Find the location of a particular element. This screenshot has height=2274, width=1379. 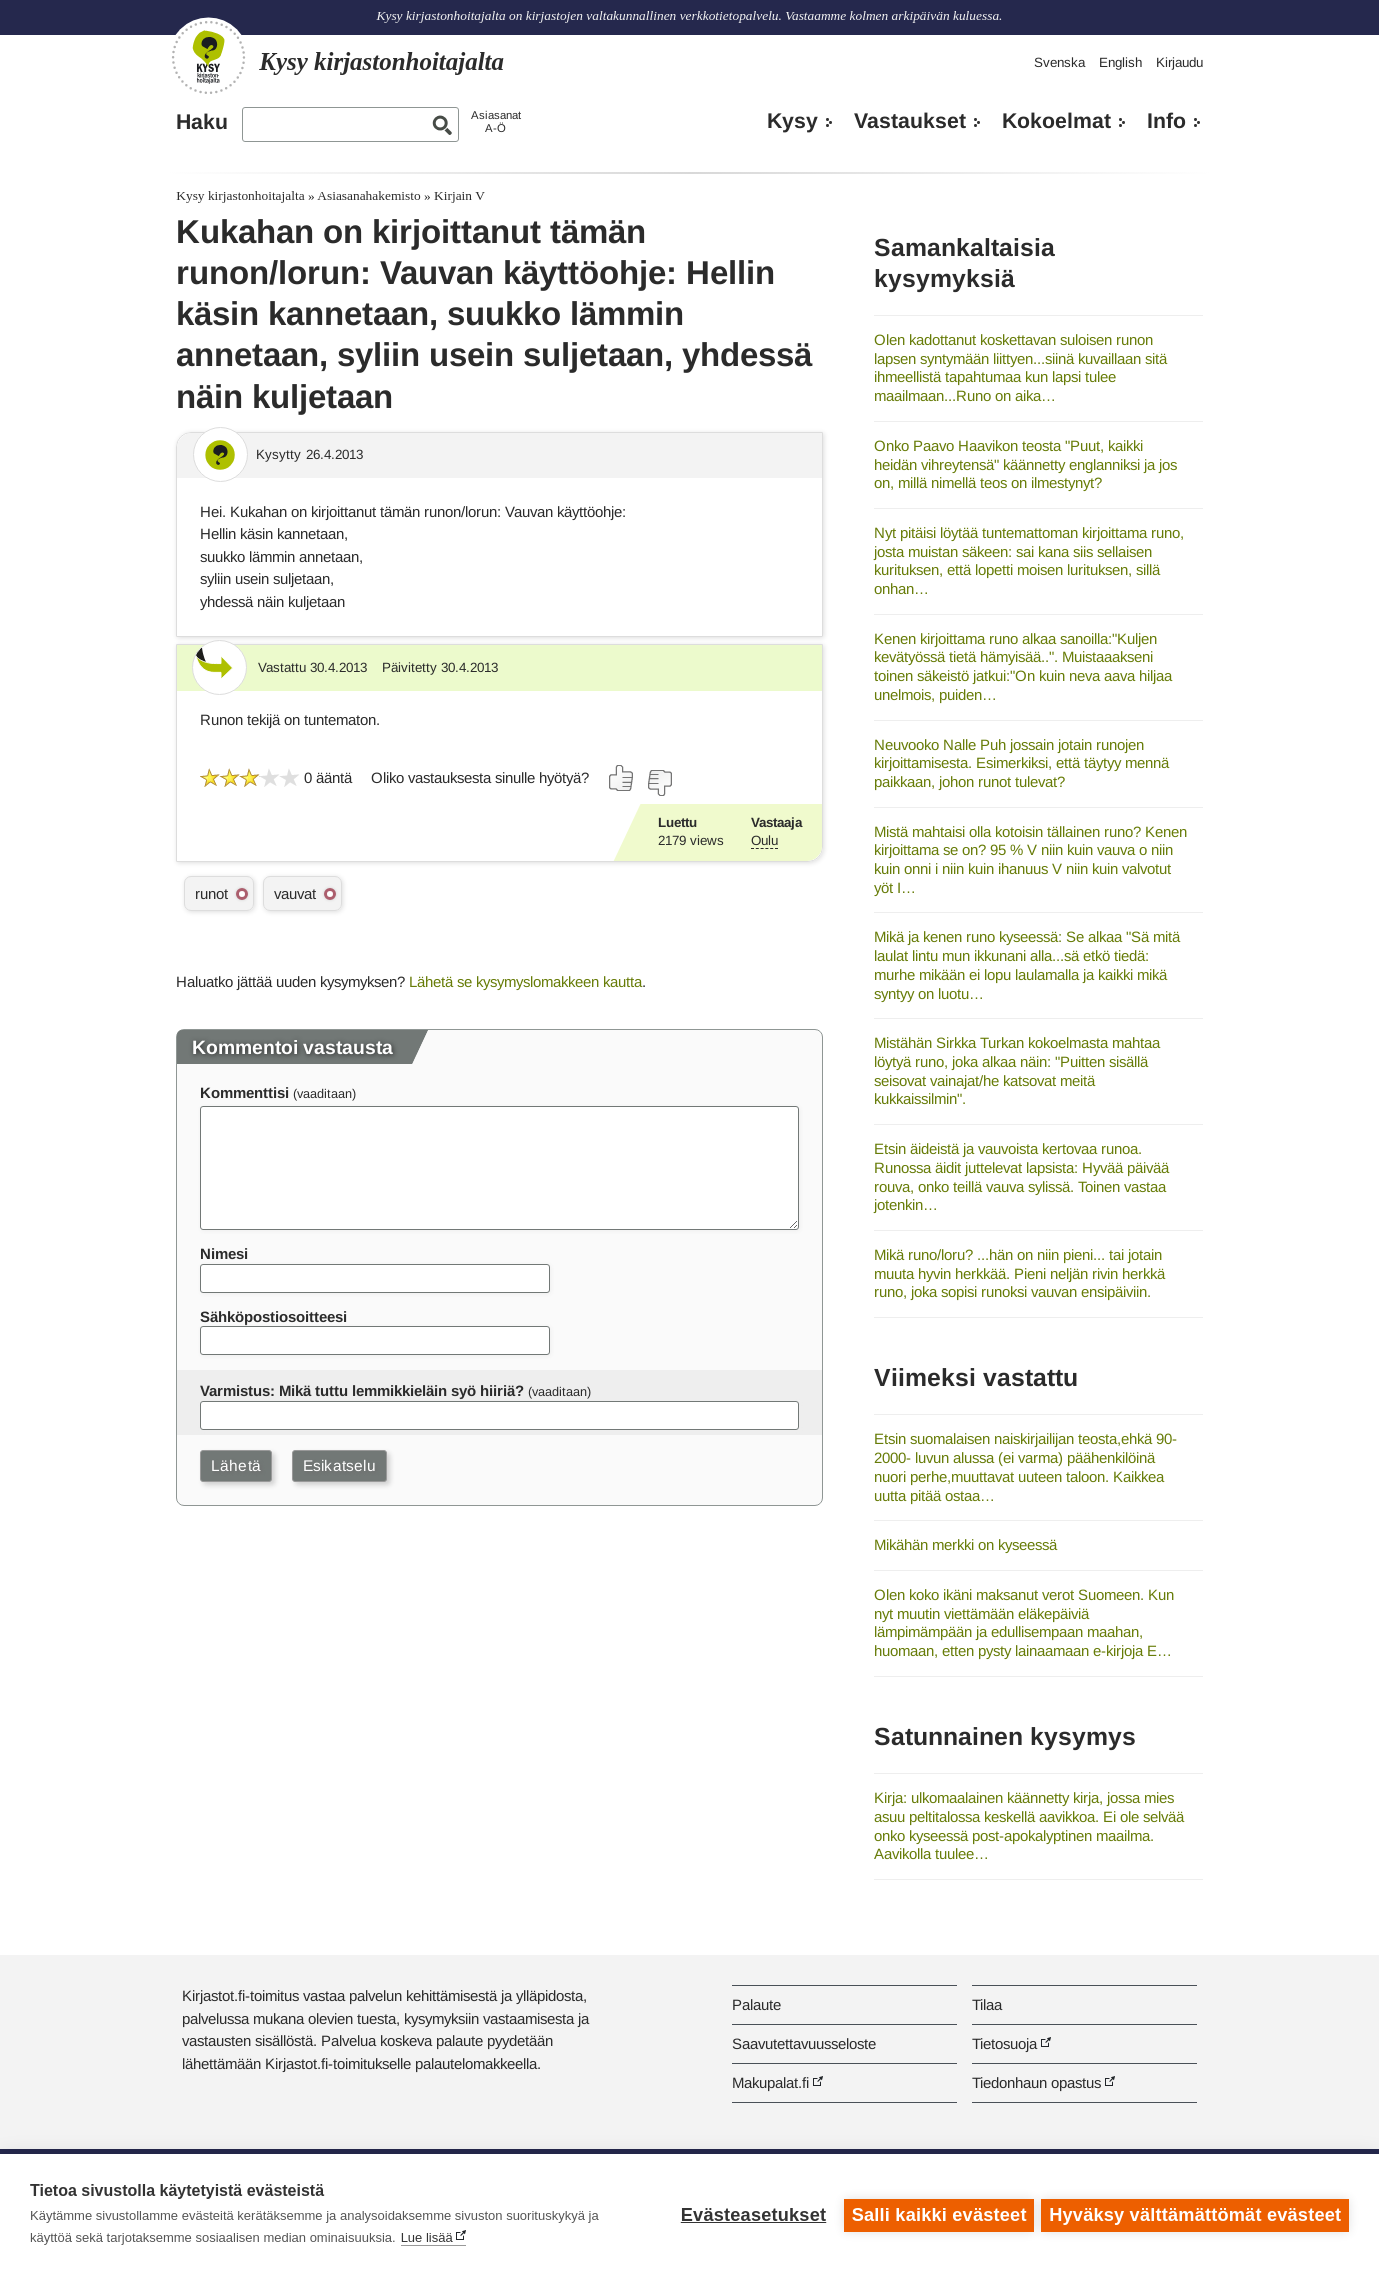

Nimesi is located at coordinates (224, 1253).